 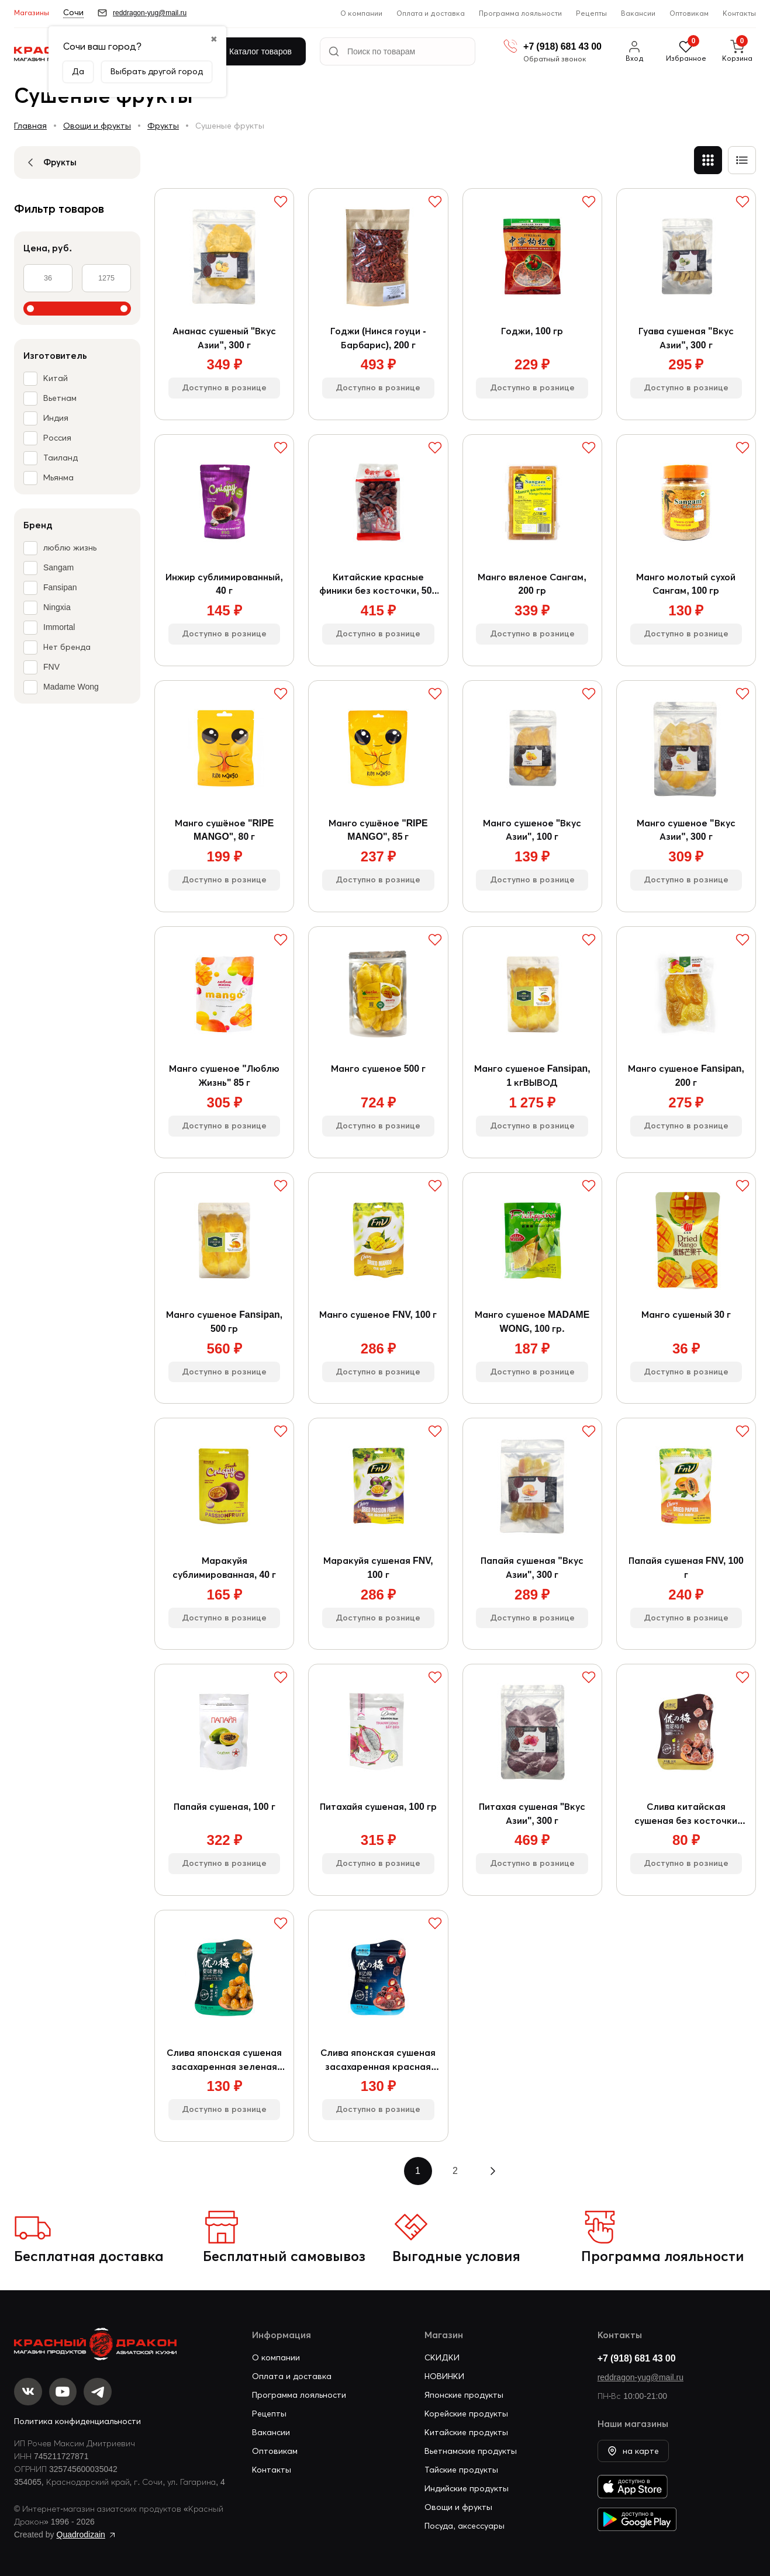 I want to click on Тайские продукты, so click(x=461, y=2475).